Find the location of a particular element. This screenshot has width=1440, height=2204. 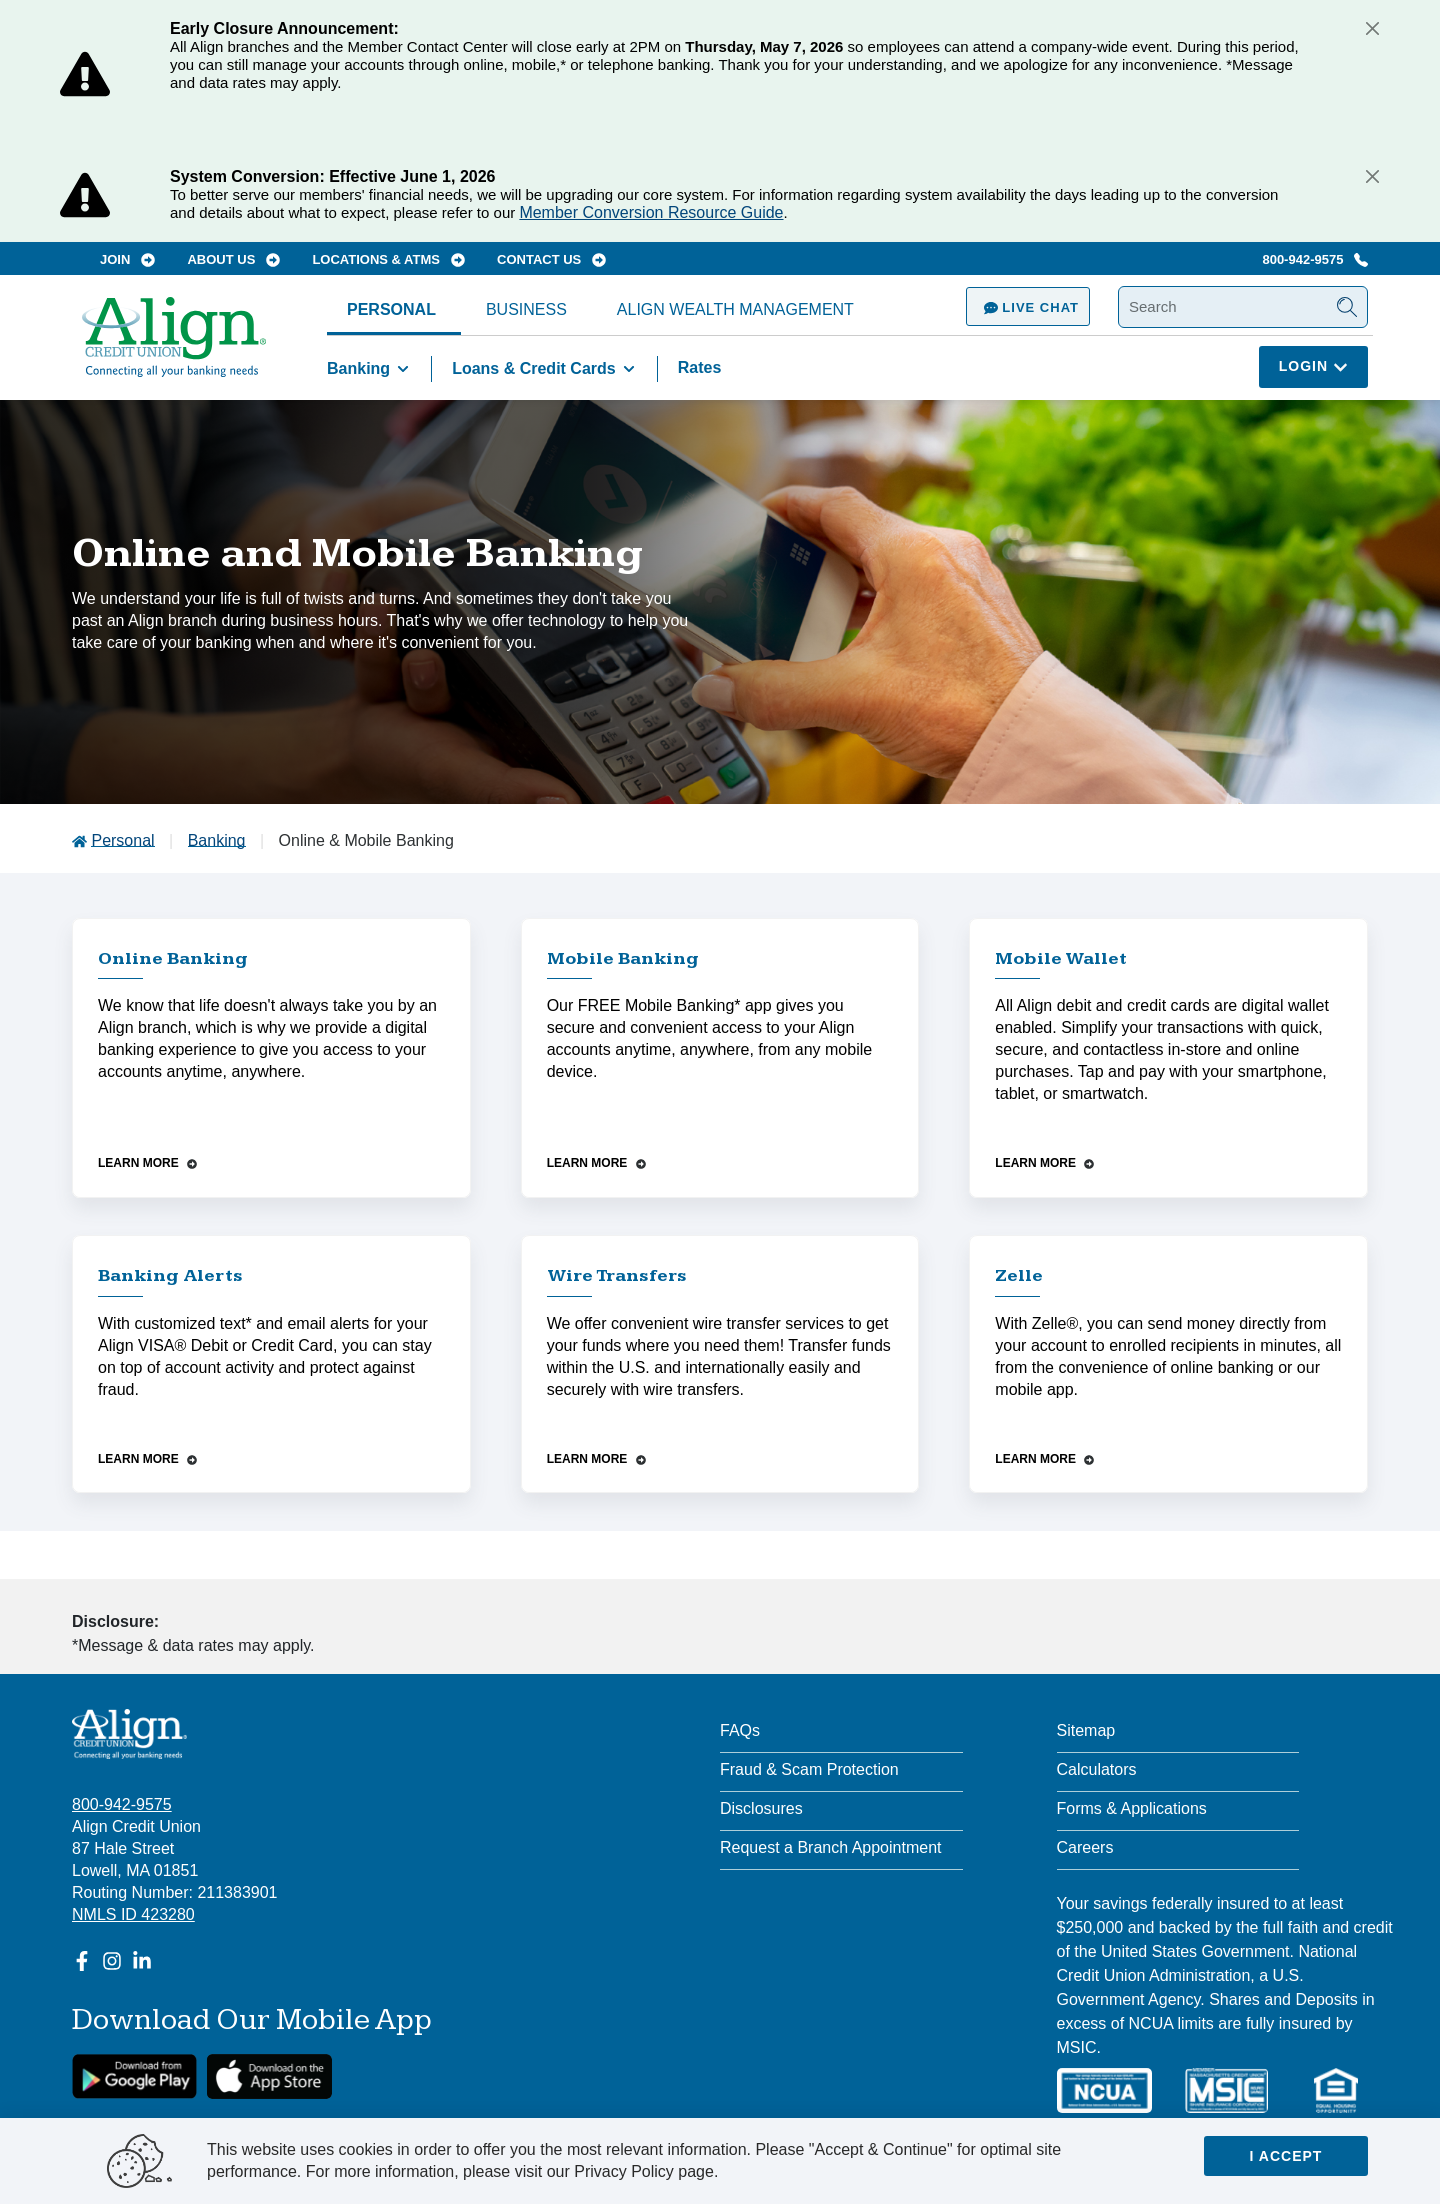

Personal is located at coordinates (391, 309).